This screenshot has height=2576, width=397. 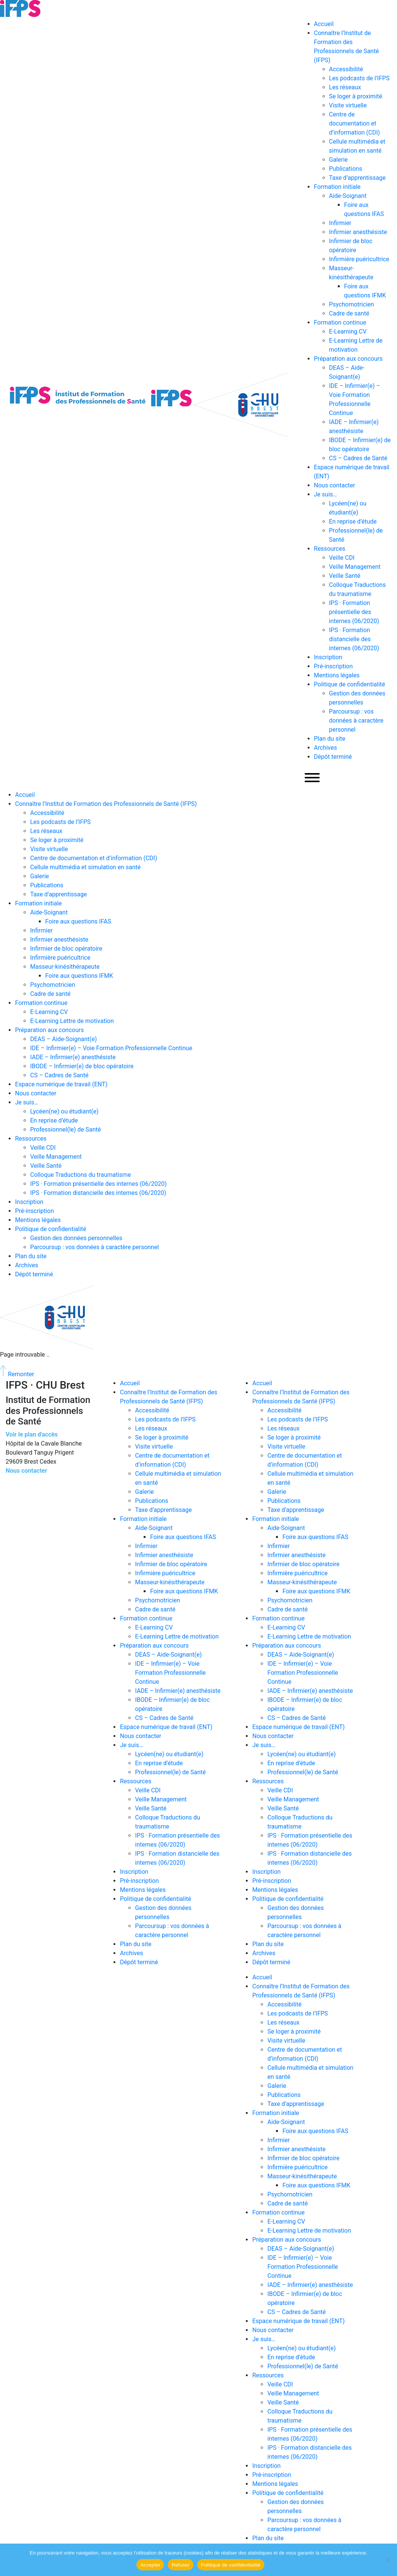 I want to click on Mentions légales, so click(x=337, y=675).